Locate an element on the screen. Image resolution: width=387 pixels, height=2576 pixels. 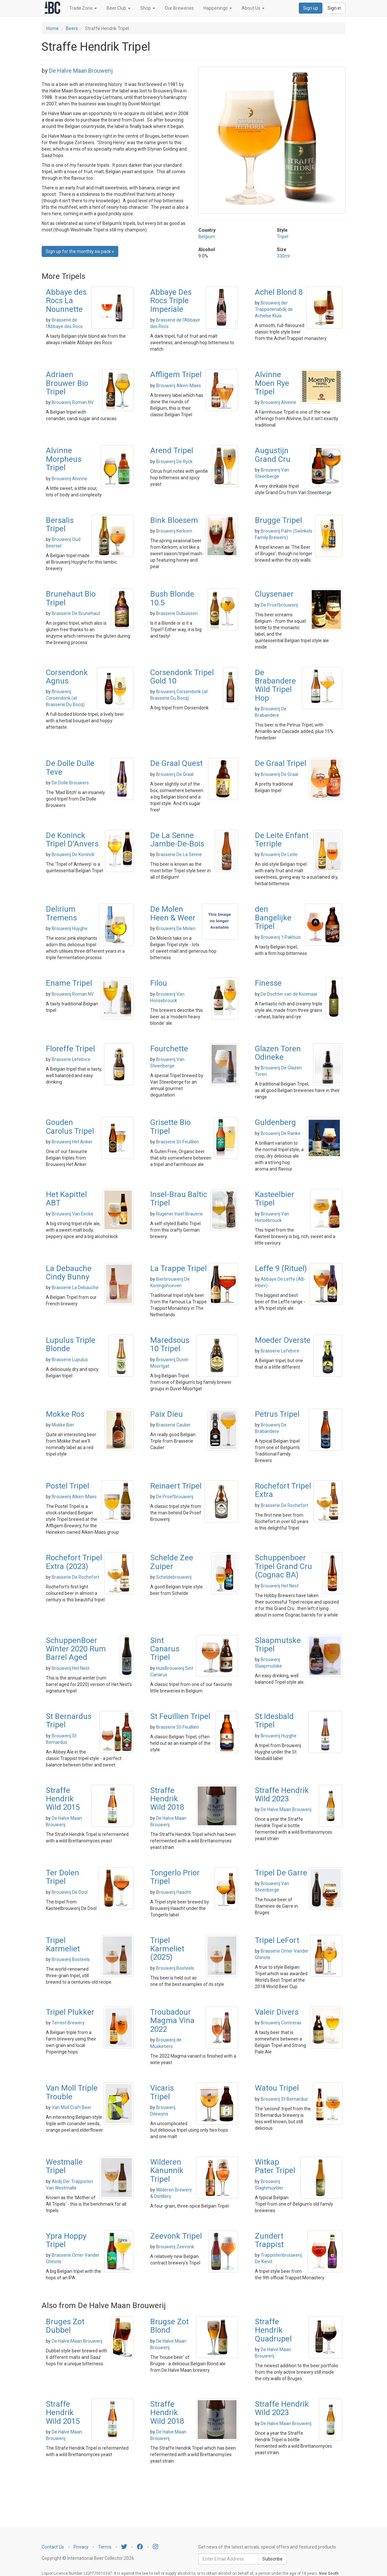
Rügener Insel-Brauerie is located at coordinates (179, 1213).